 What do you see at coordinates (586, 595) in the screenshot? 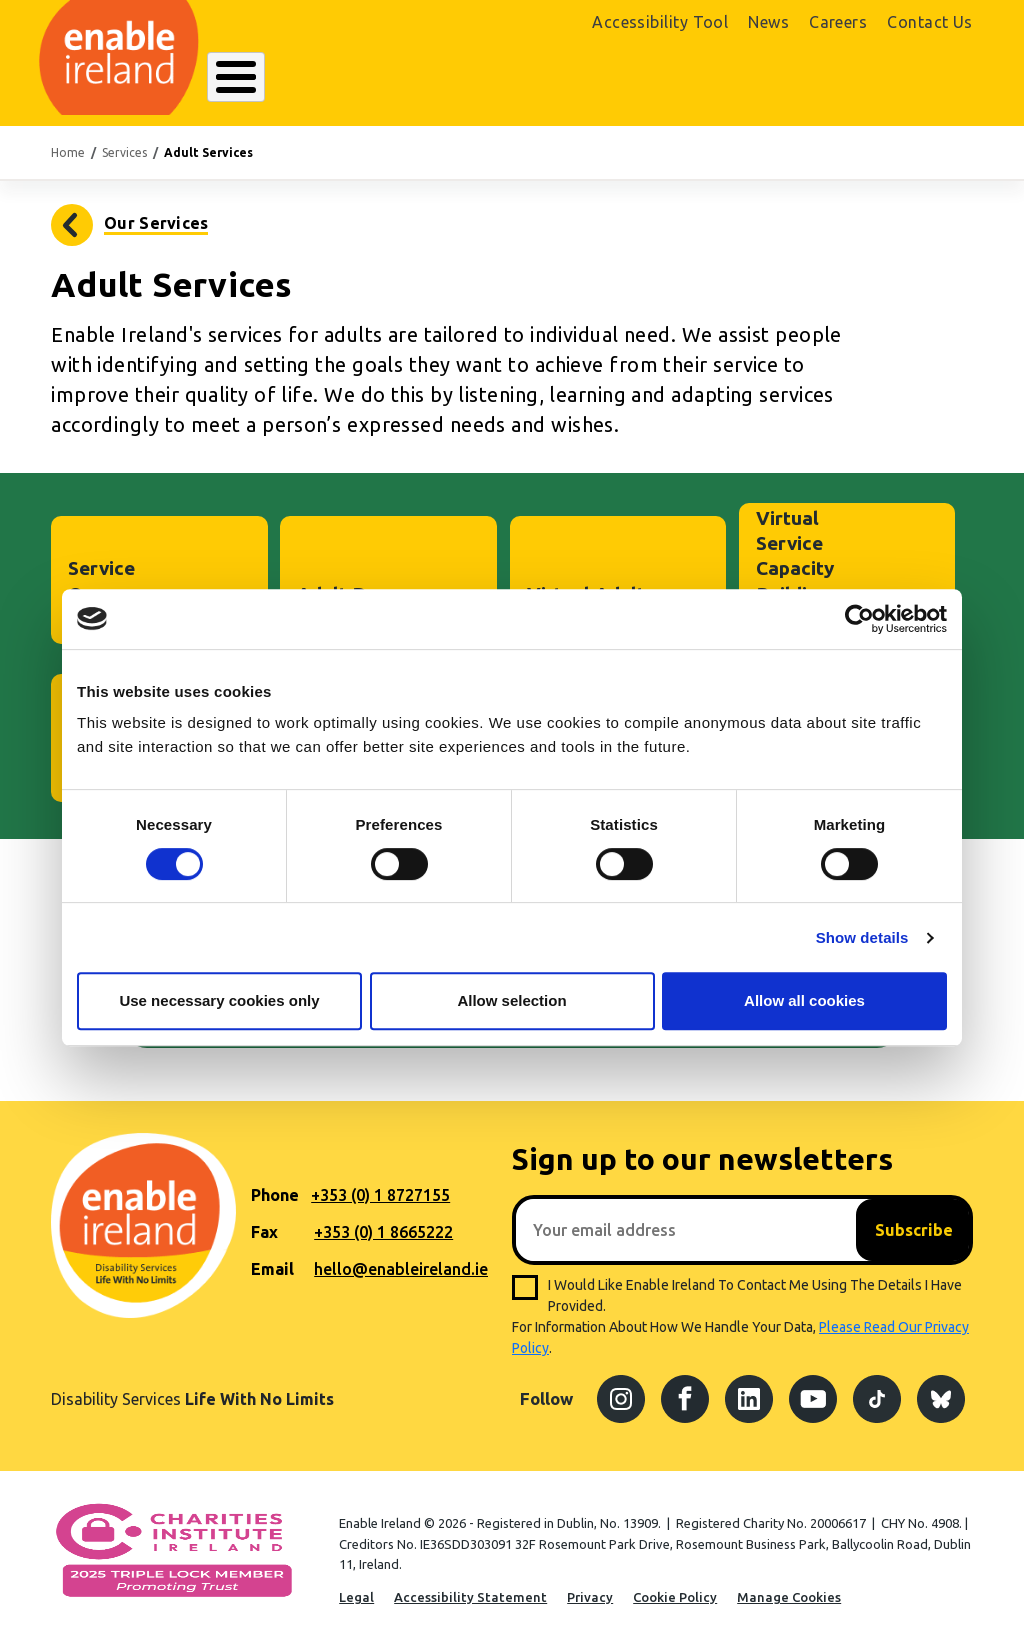
I see `Virtual Adult Service` at bounding box center [586, 595].